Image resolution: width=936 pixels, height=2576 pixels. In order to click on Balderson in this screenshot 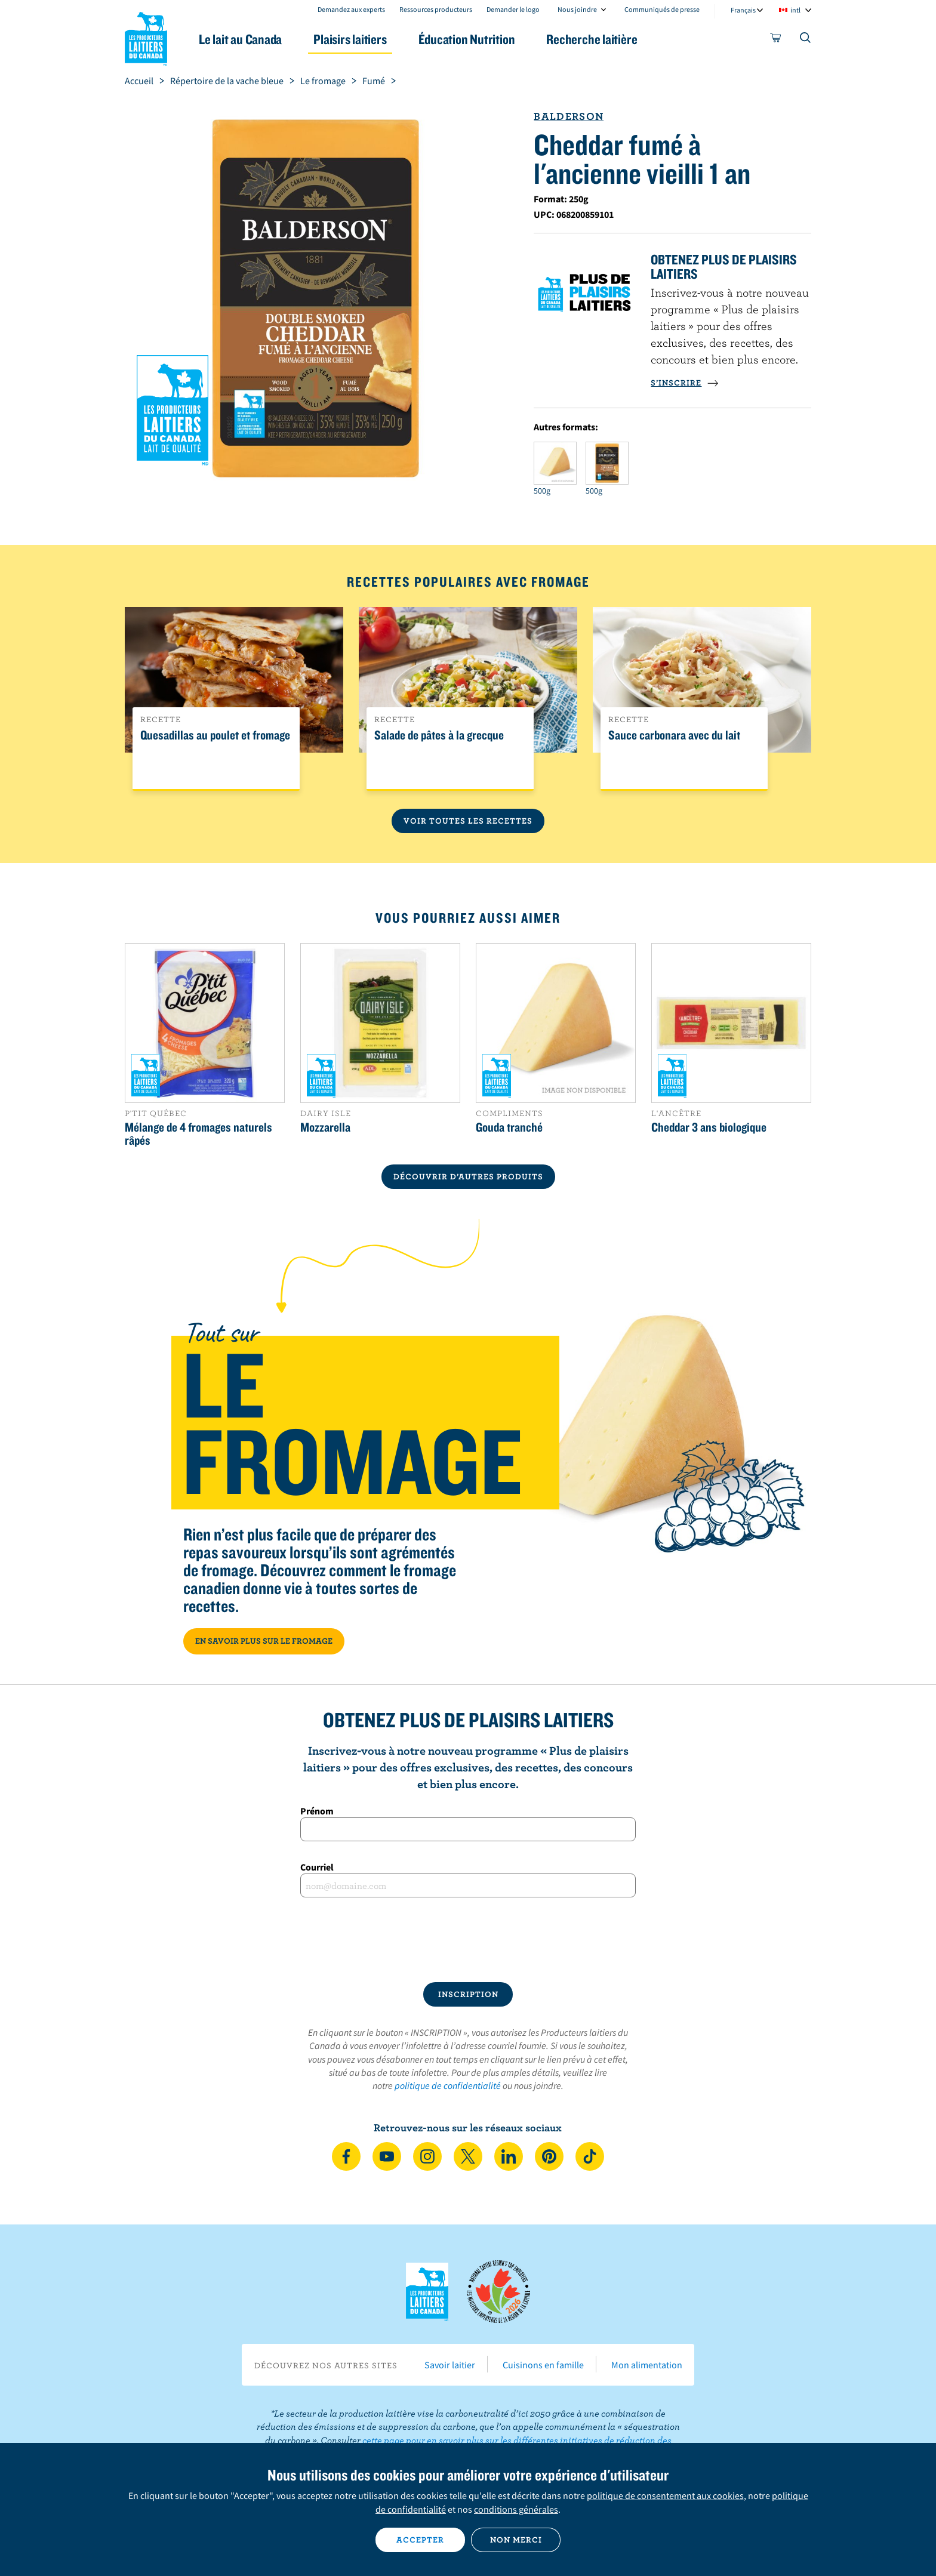, I will do `click(569, 116)`.